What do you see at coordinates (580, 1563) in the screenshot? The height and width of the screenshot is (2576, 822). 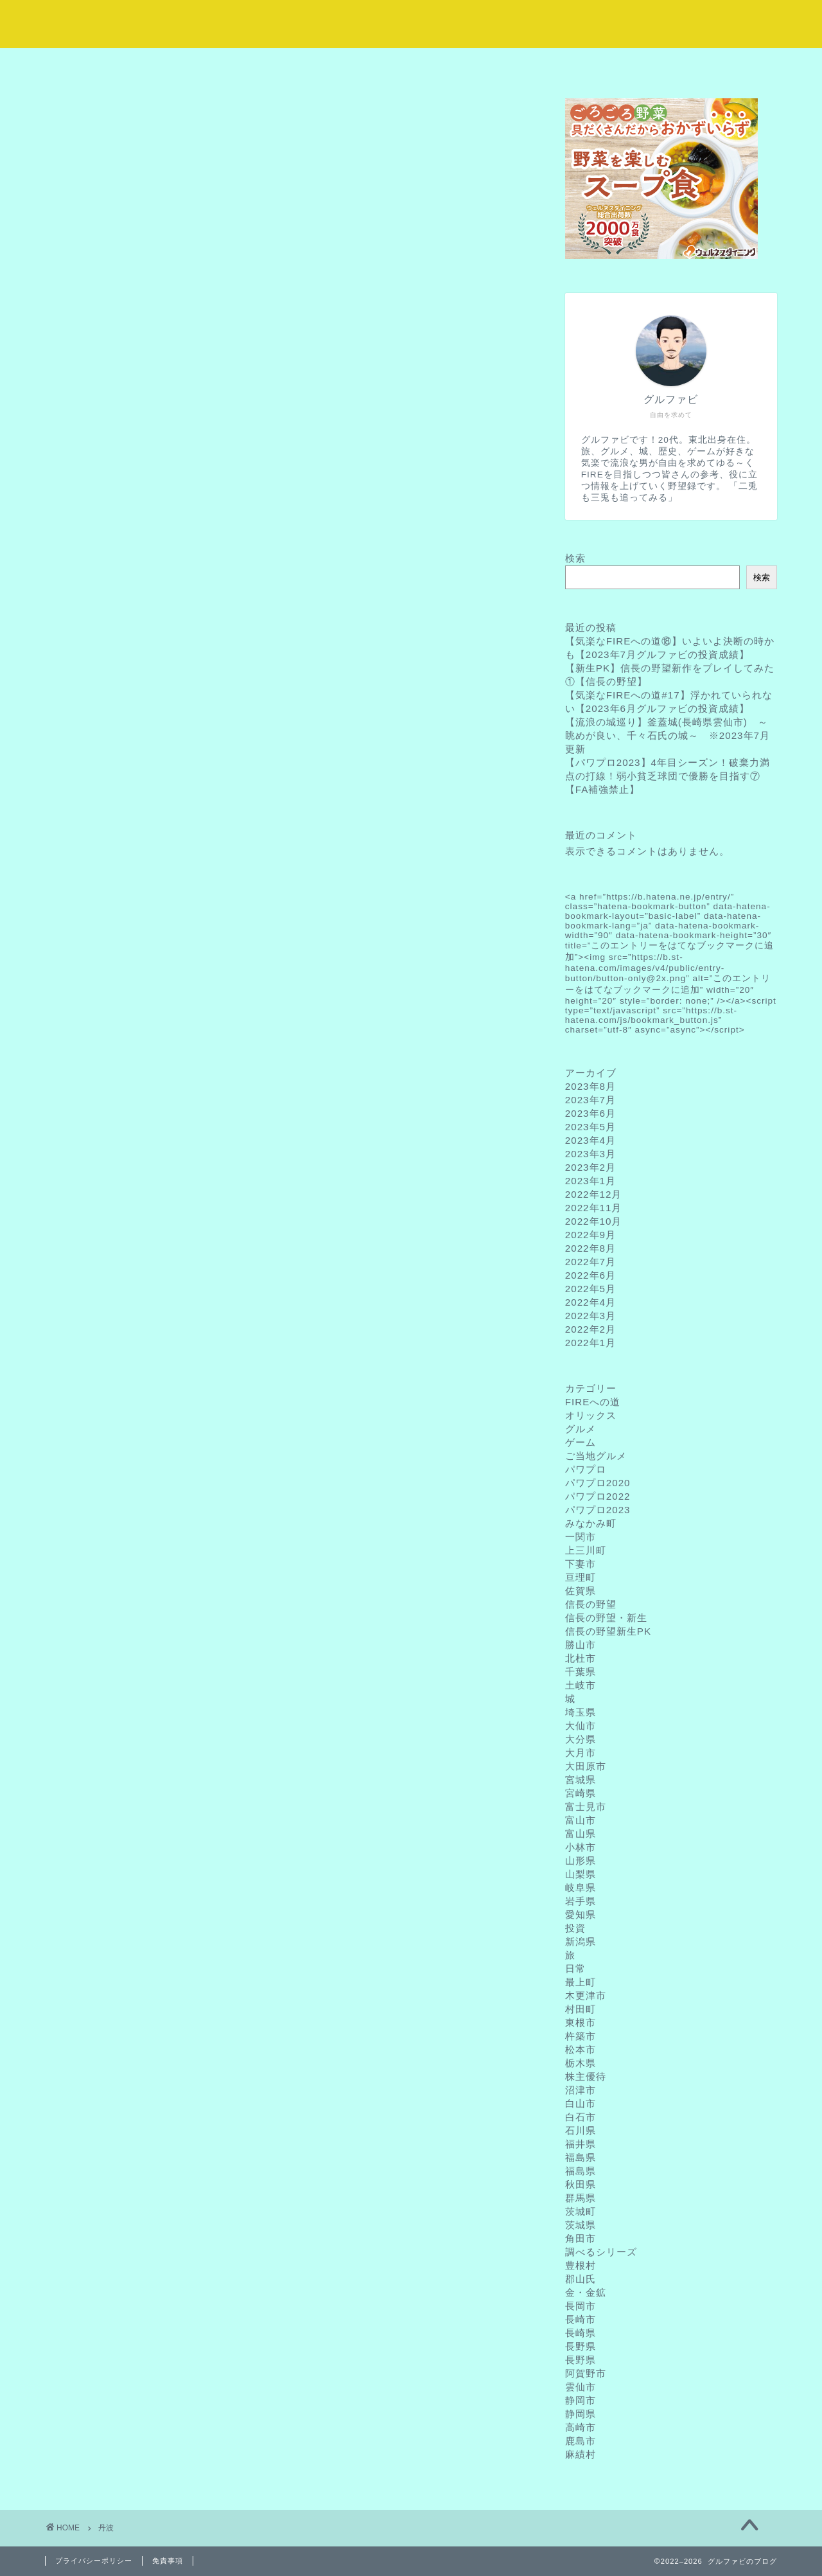 I see `下妻市` at bounding box center [580, 1563].